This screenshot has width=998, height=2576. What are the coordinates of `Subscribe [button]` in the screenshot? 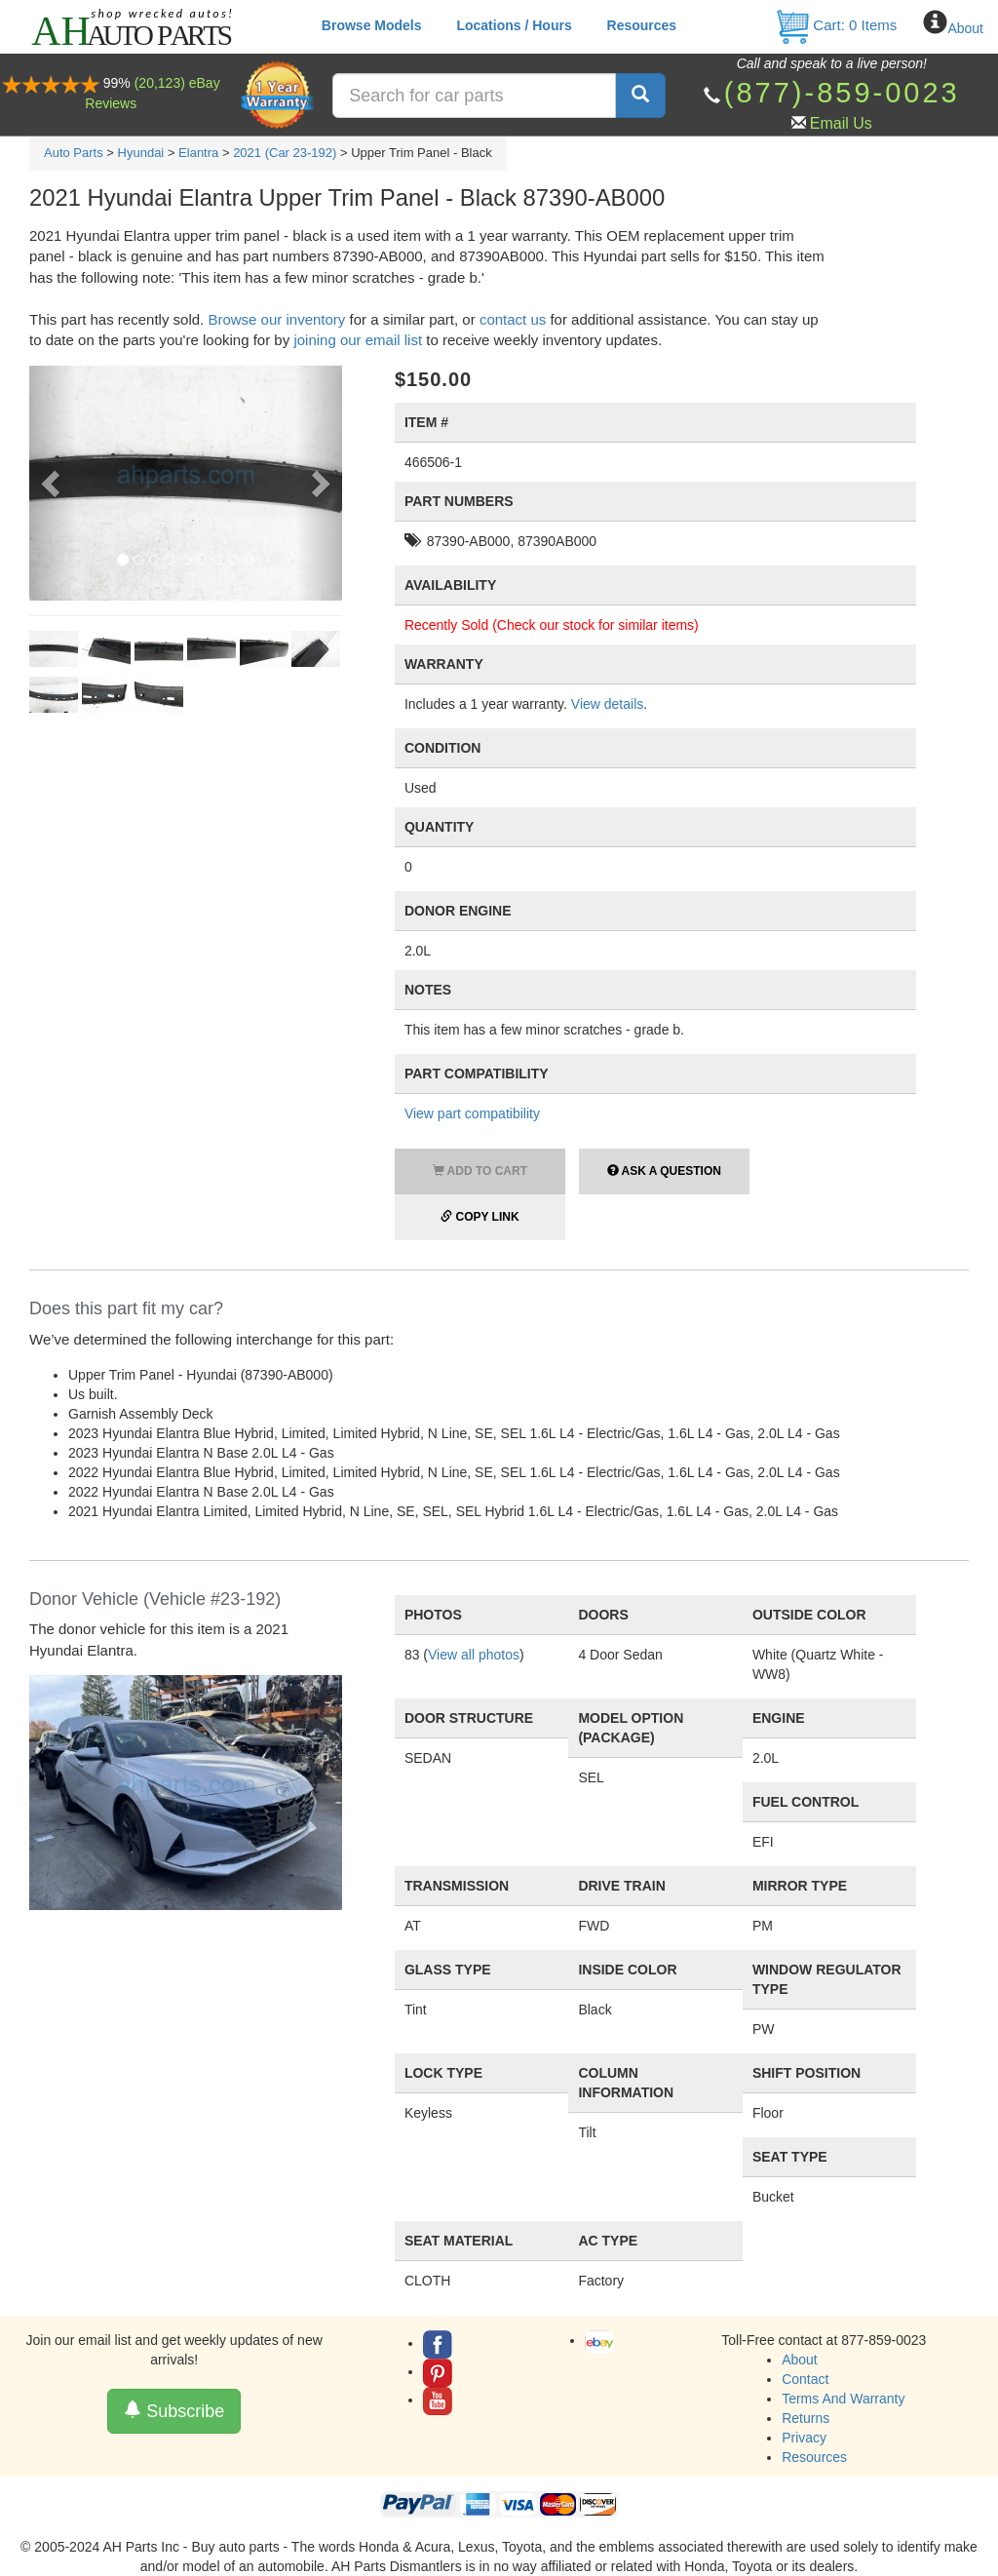 It's located at (174, 2410).